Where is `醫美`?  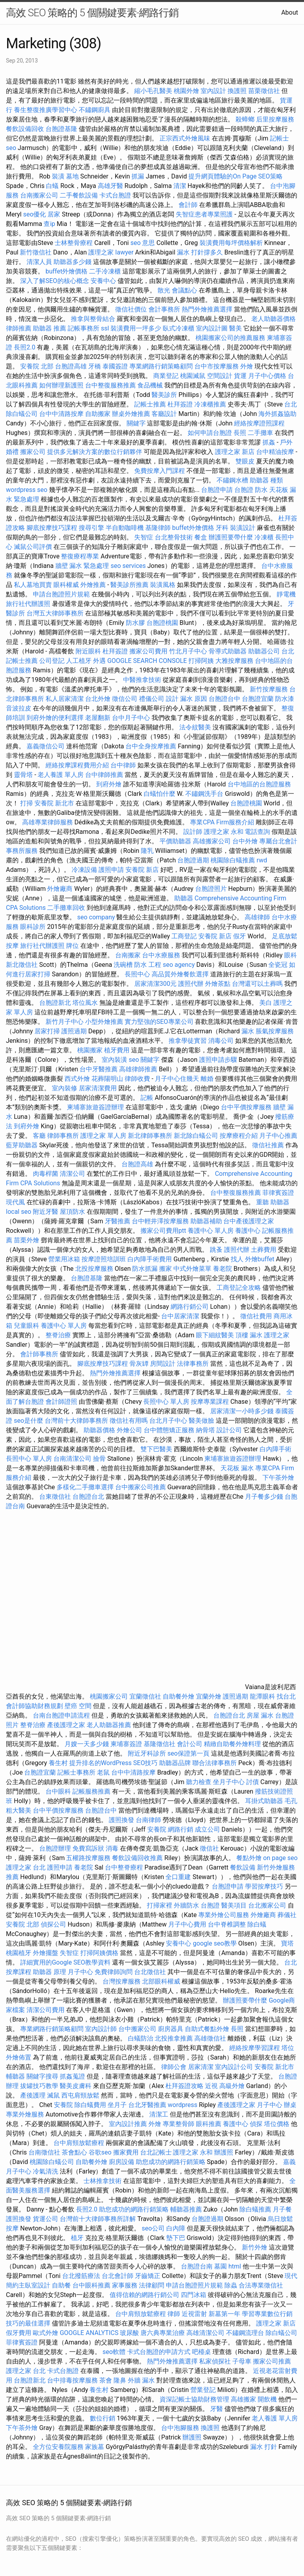 醫美 is located at coordinates (235, 328).